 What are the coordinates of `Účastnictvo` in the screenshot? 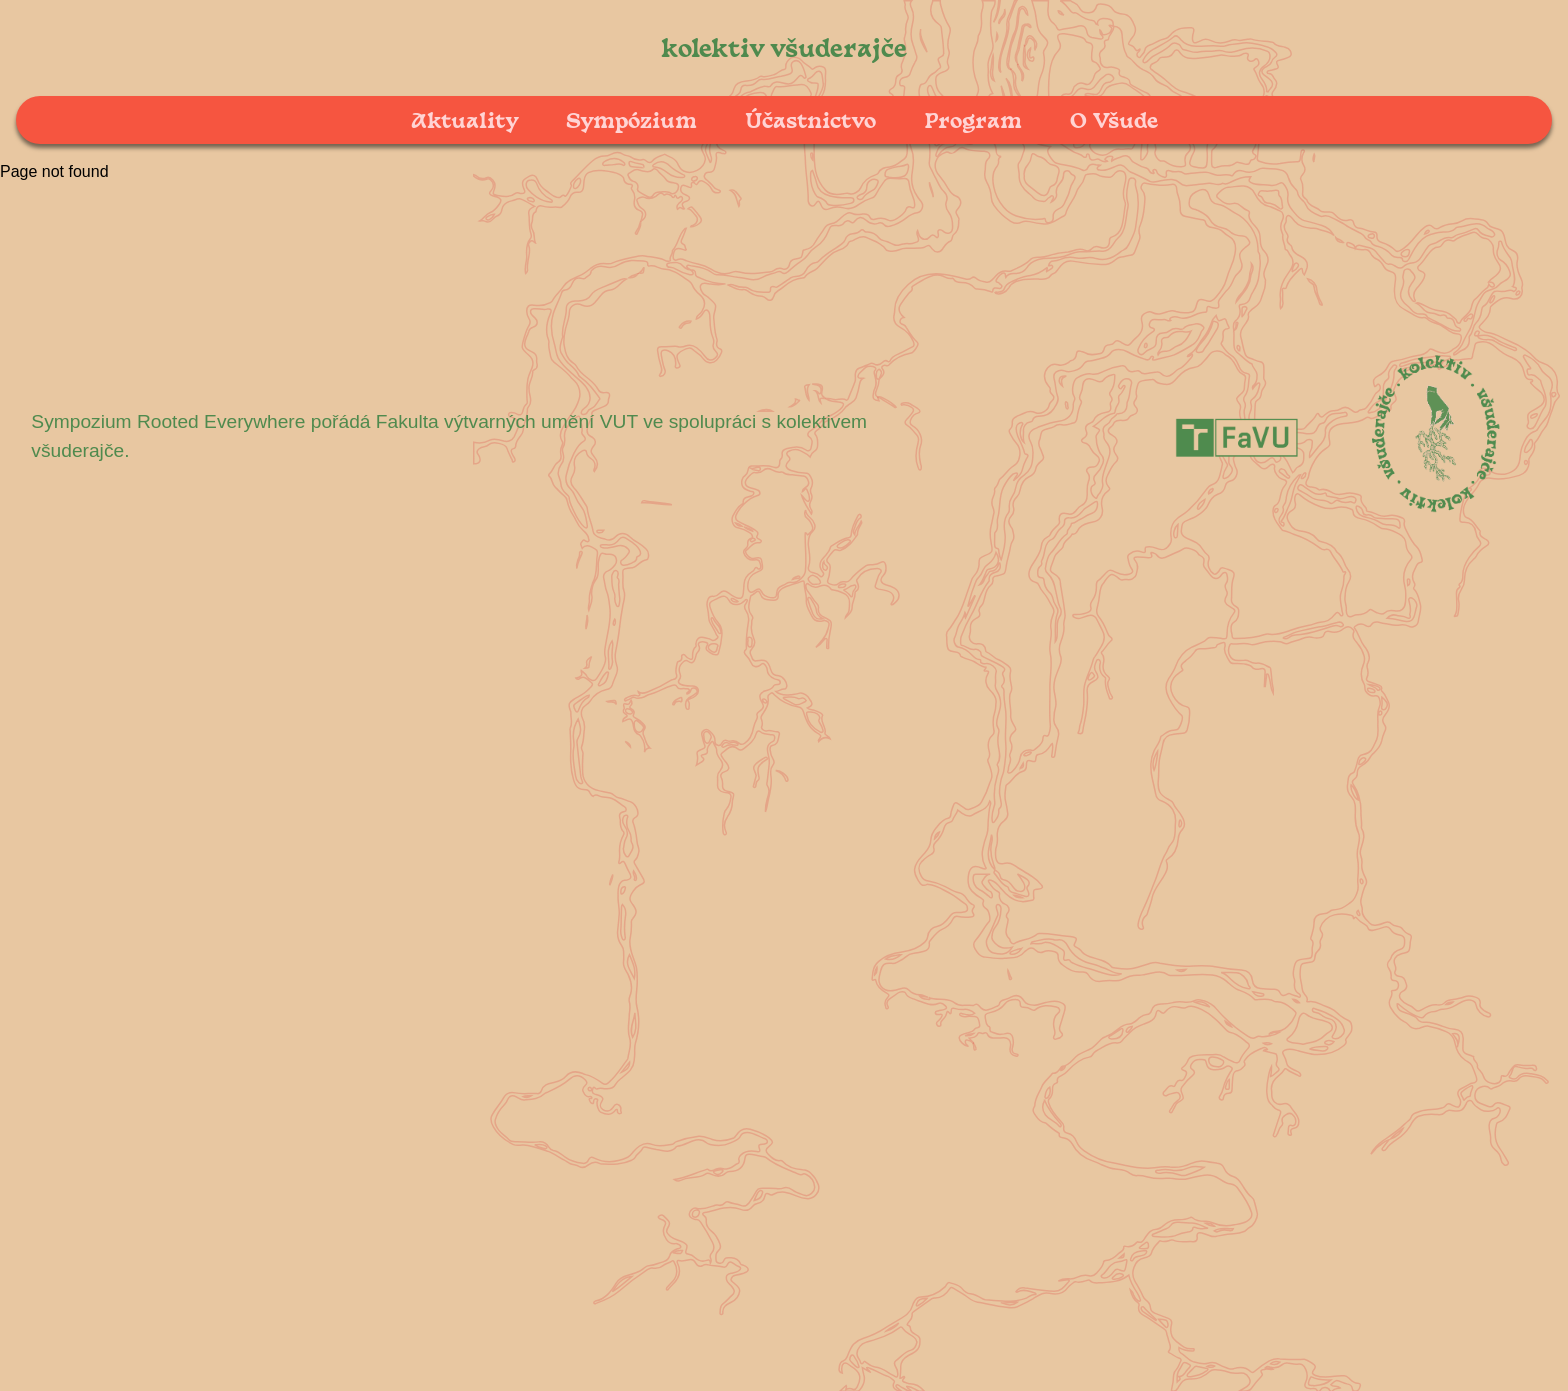 It's located at (810, 119).